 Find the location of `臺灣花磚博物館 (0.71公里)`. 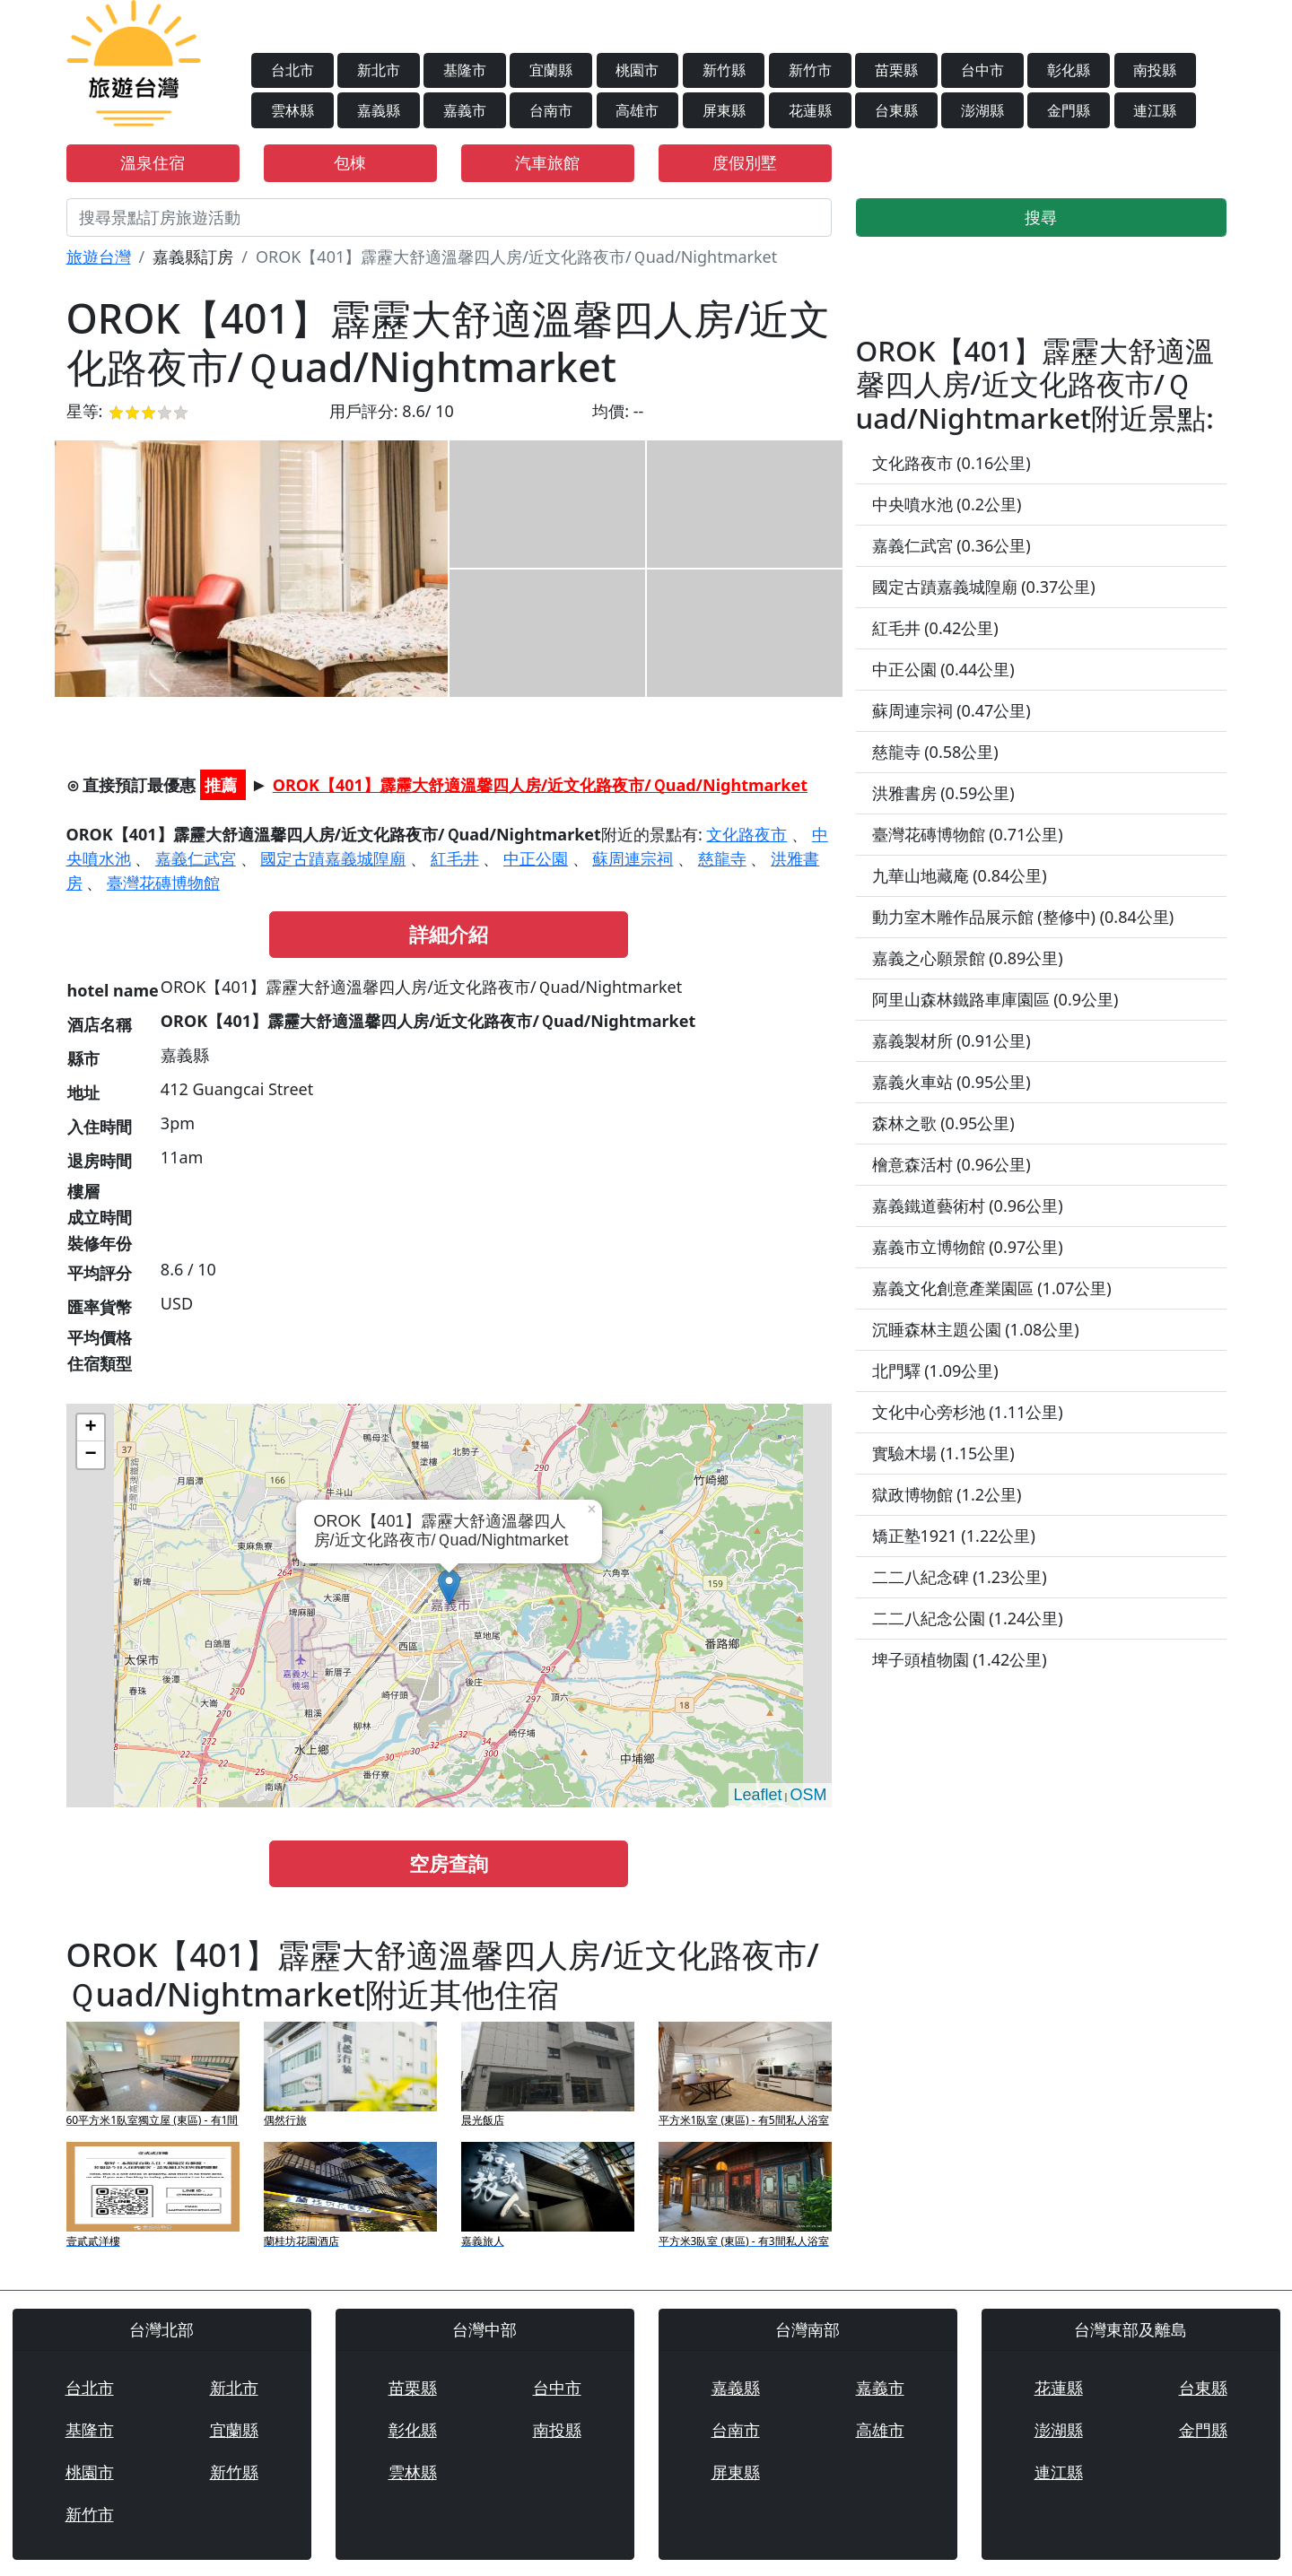

臺灣花磚博物館 (0.71公里) is located at coordinates (967, 834).